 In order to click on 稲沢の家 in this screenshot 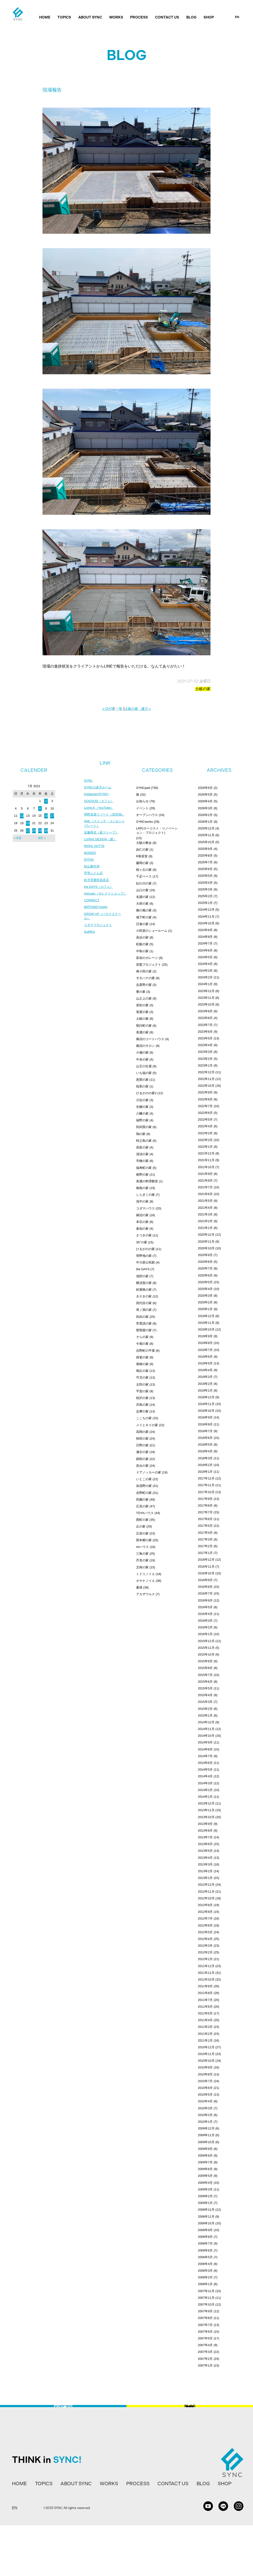, I will do `click(142, 1398)`.